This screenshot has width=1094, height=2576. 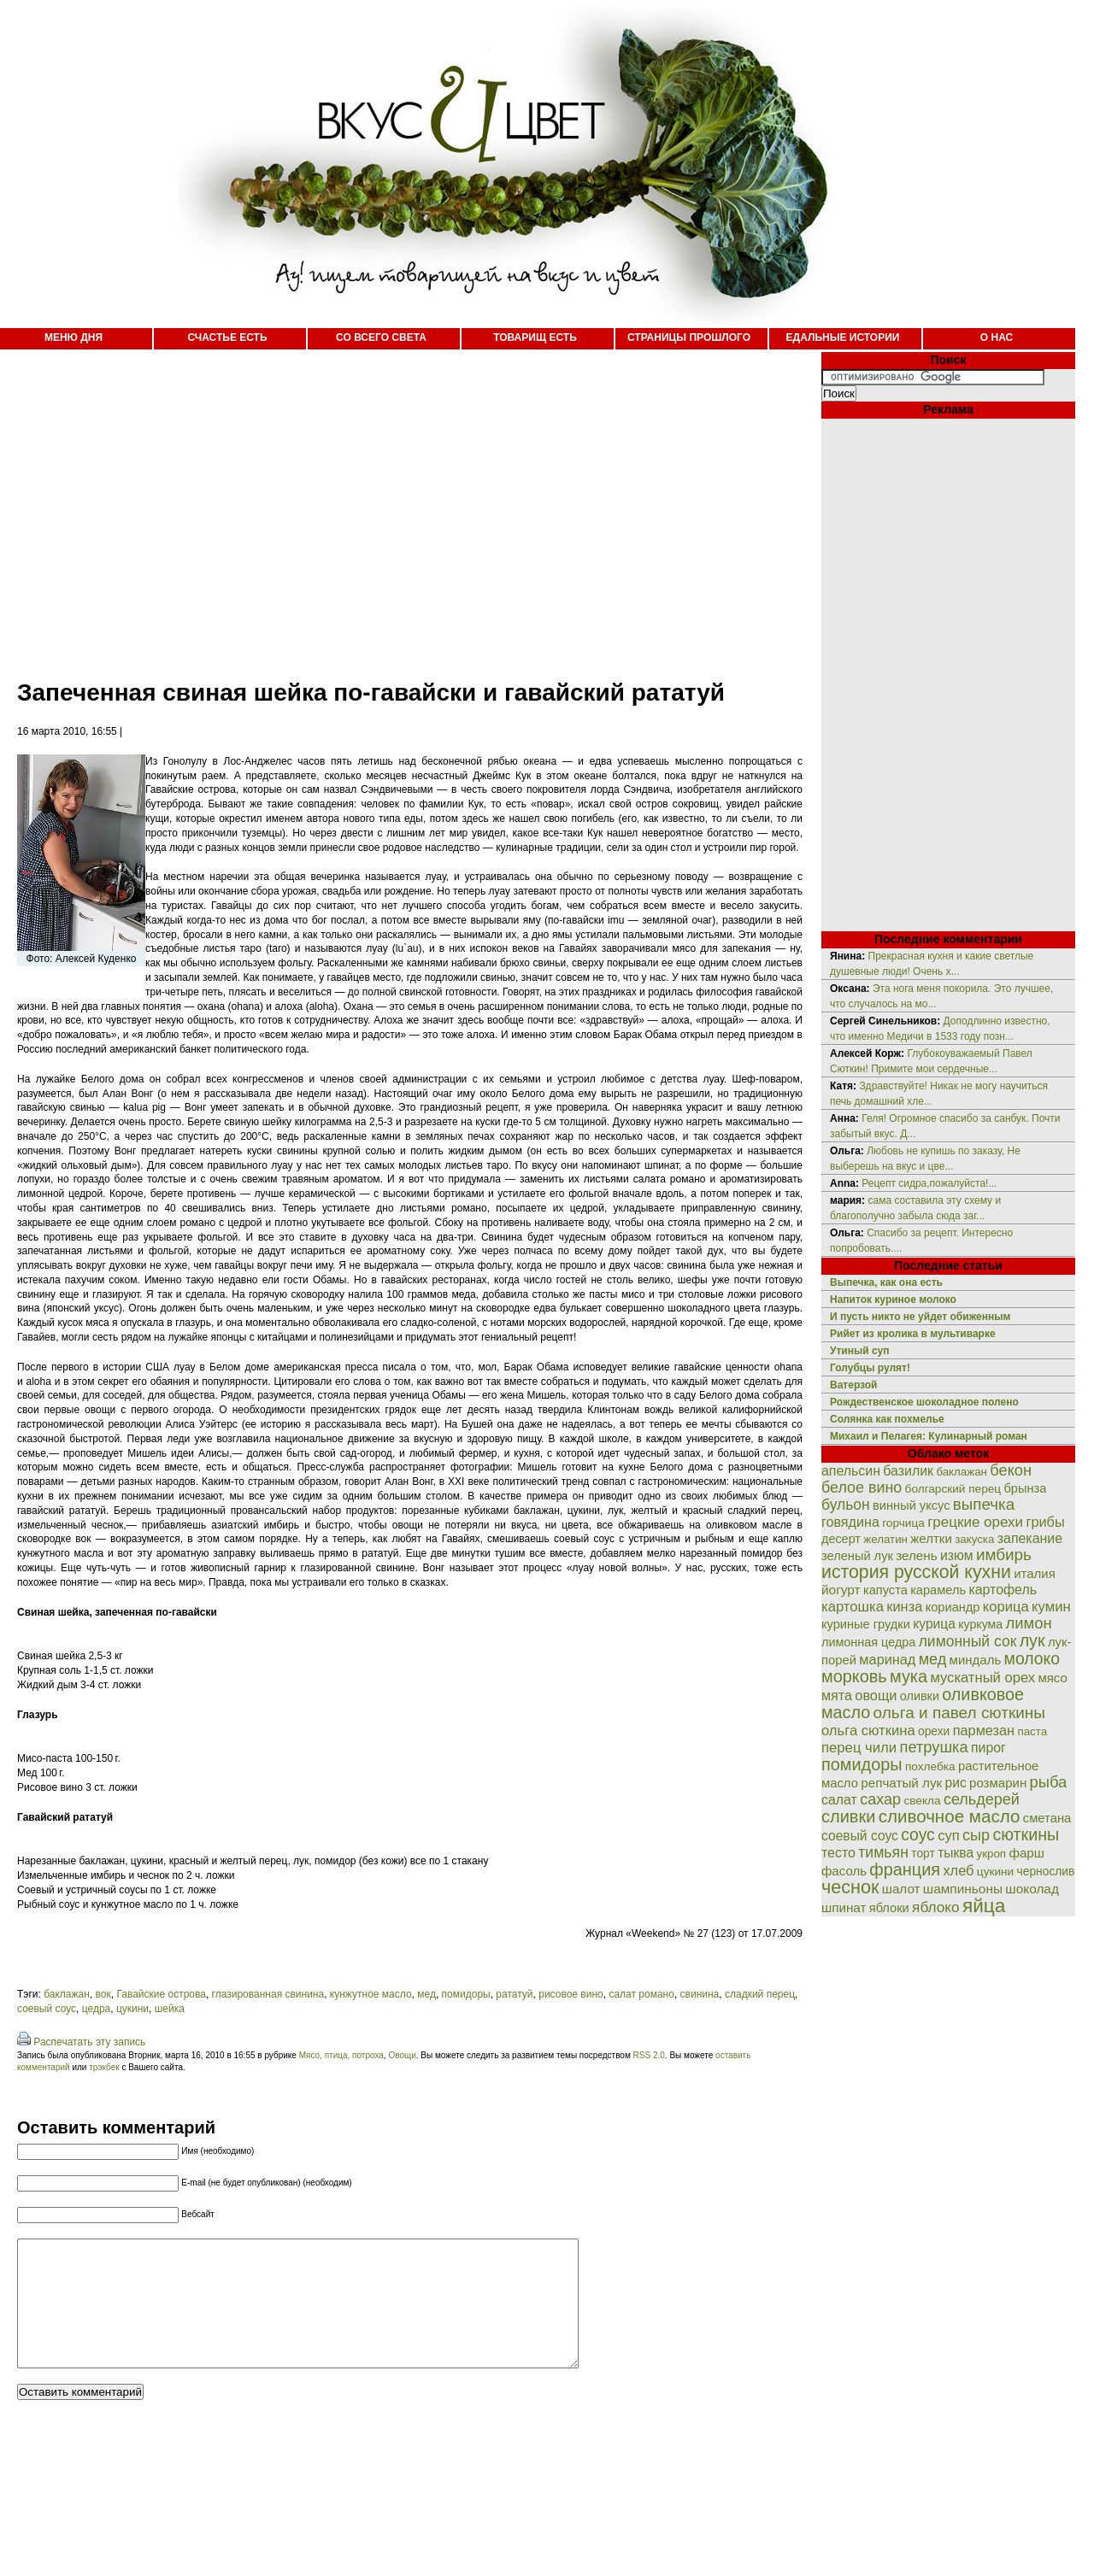 I want to click on шоколад, so click(x=1032, y=1888).